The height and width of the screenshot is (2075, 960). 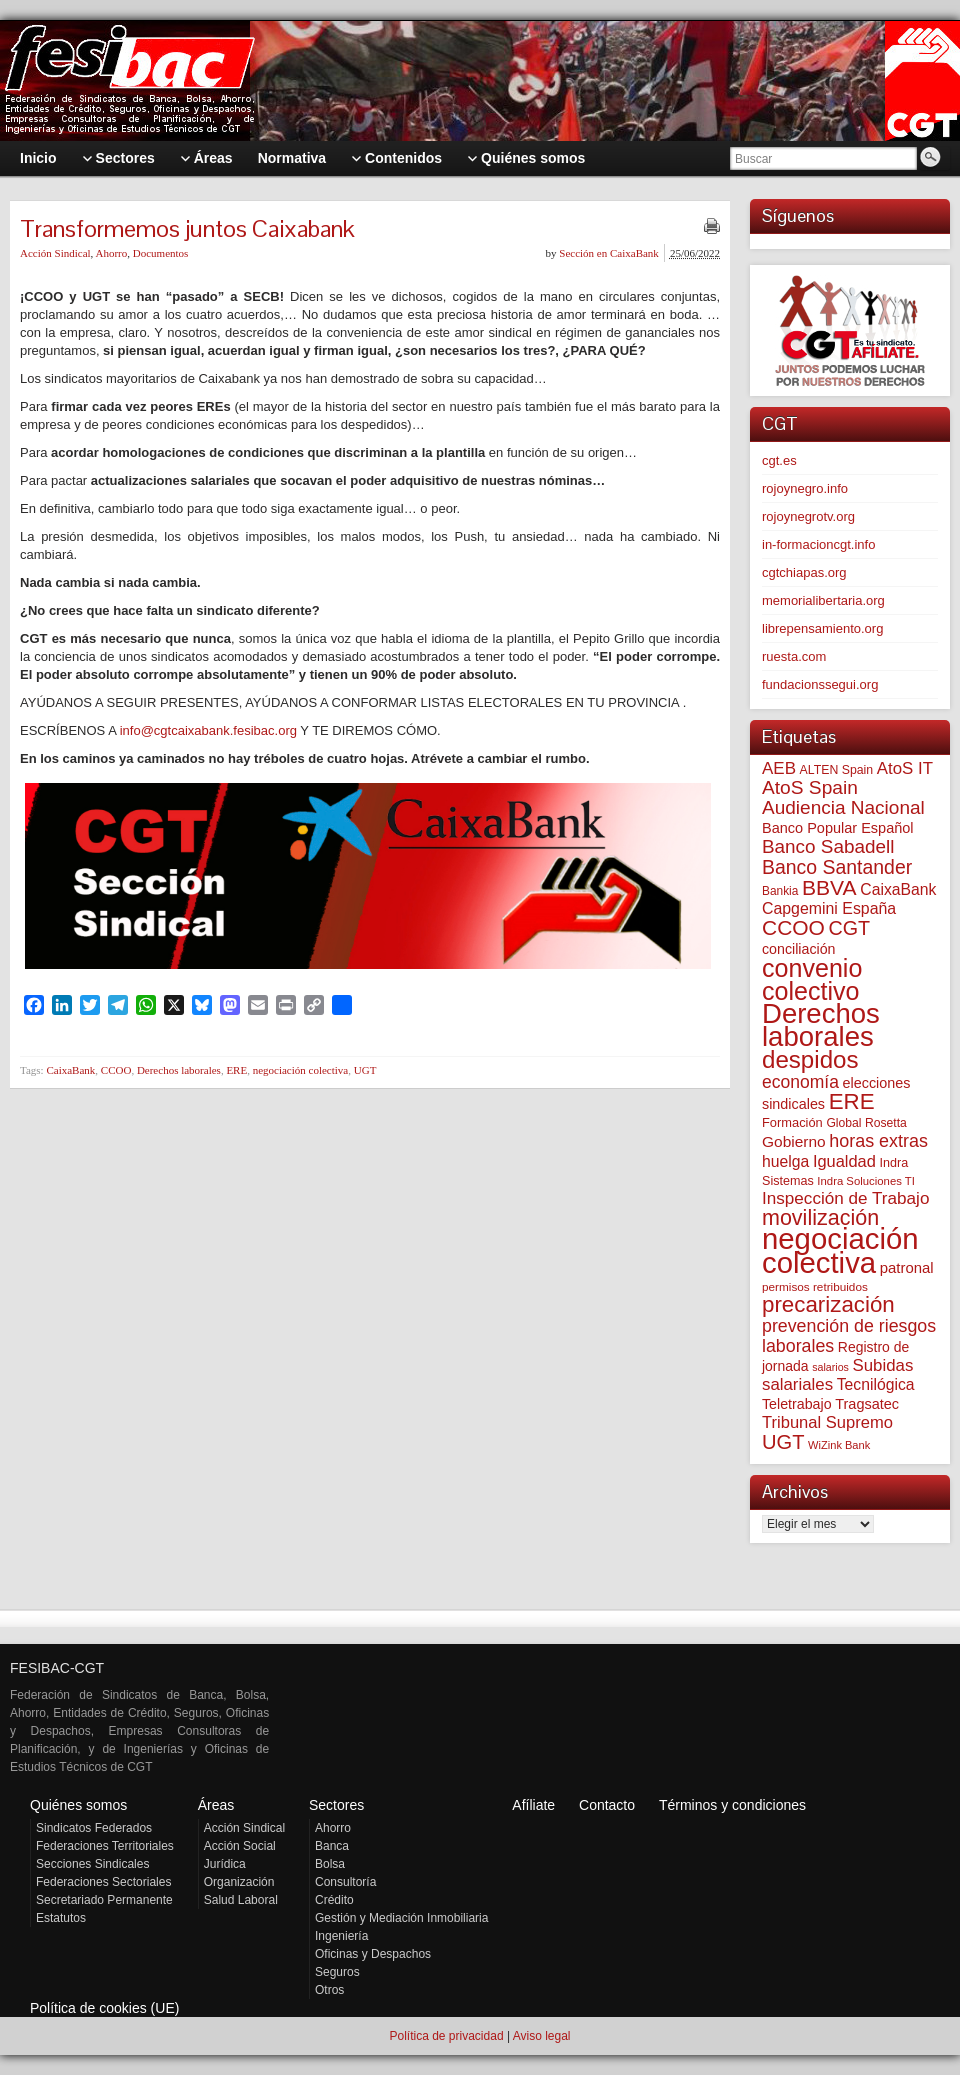 What do you see at coordinates (794, 1141) in the screenshot?
I see `Gobierno [Gobierno (100 elementos)]` at bounding box center [794, 1141].